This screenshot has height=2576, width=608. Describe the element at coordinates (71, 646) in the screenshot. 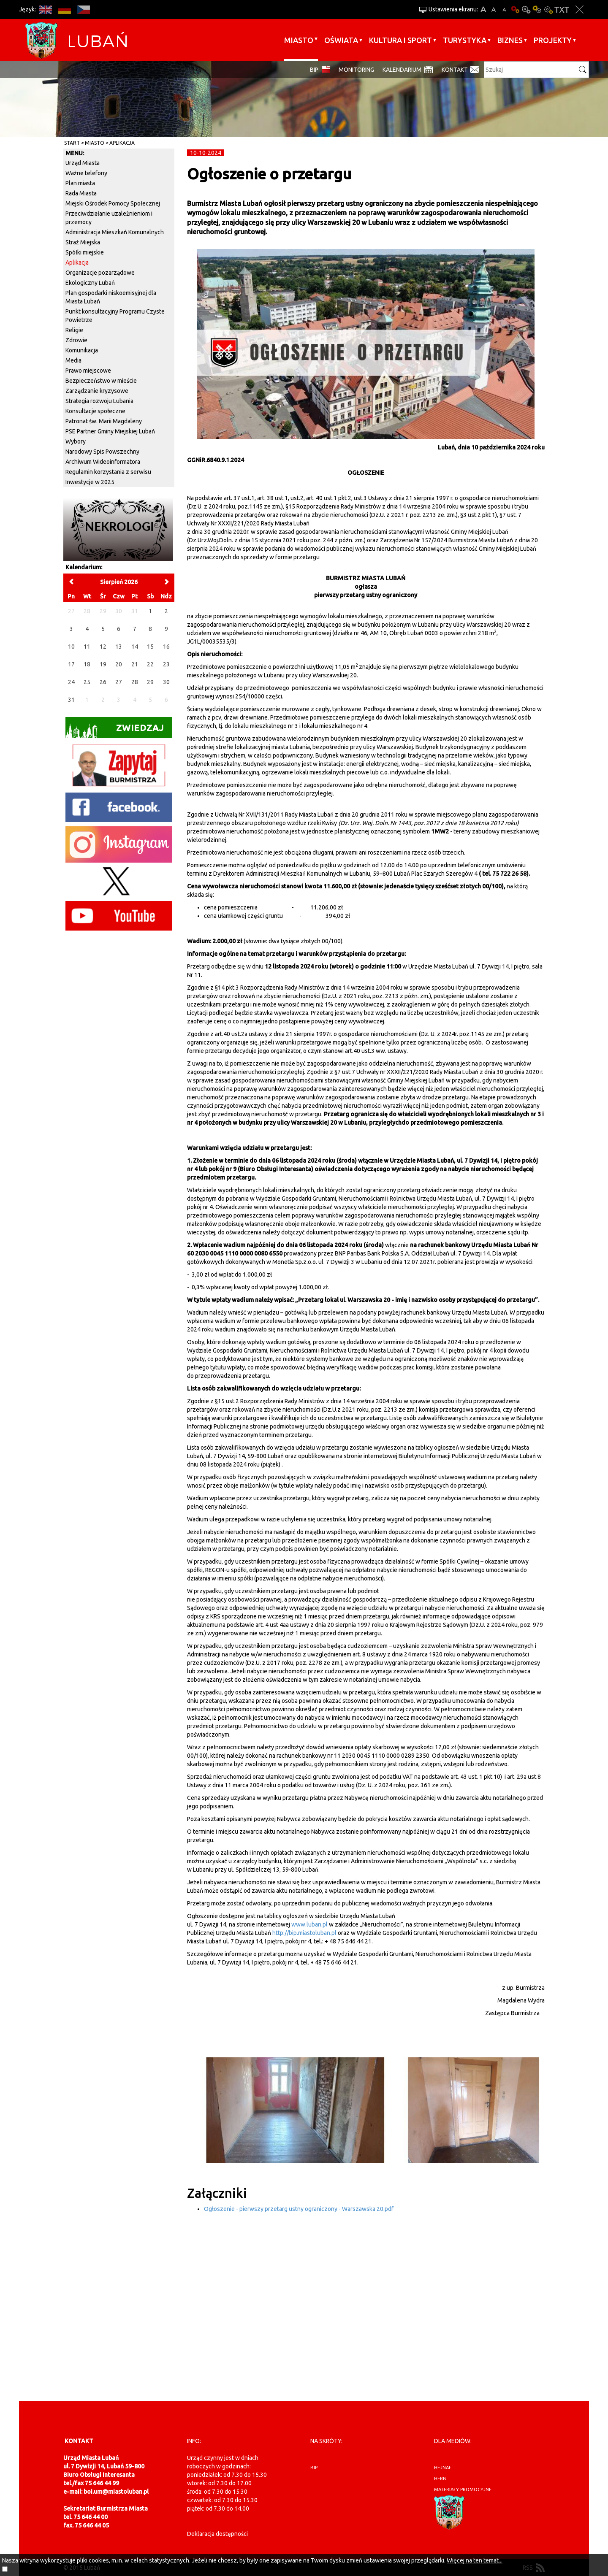

I see `10` at that location.